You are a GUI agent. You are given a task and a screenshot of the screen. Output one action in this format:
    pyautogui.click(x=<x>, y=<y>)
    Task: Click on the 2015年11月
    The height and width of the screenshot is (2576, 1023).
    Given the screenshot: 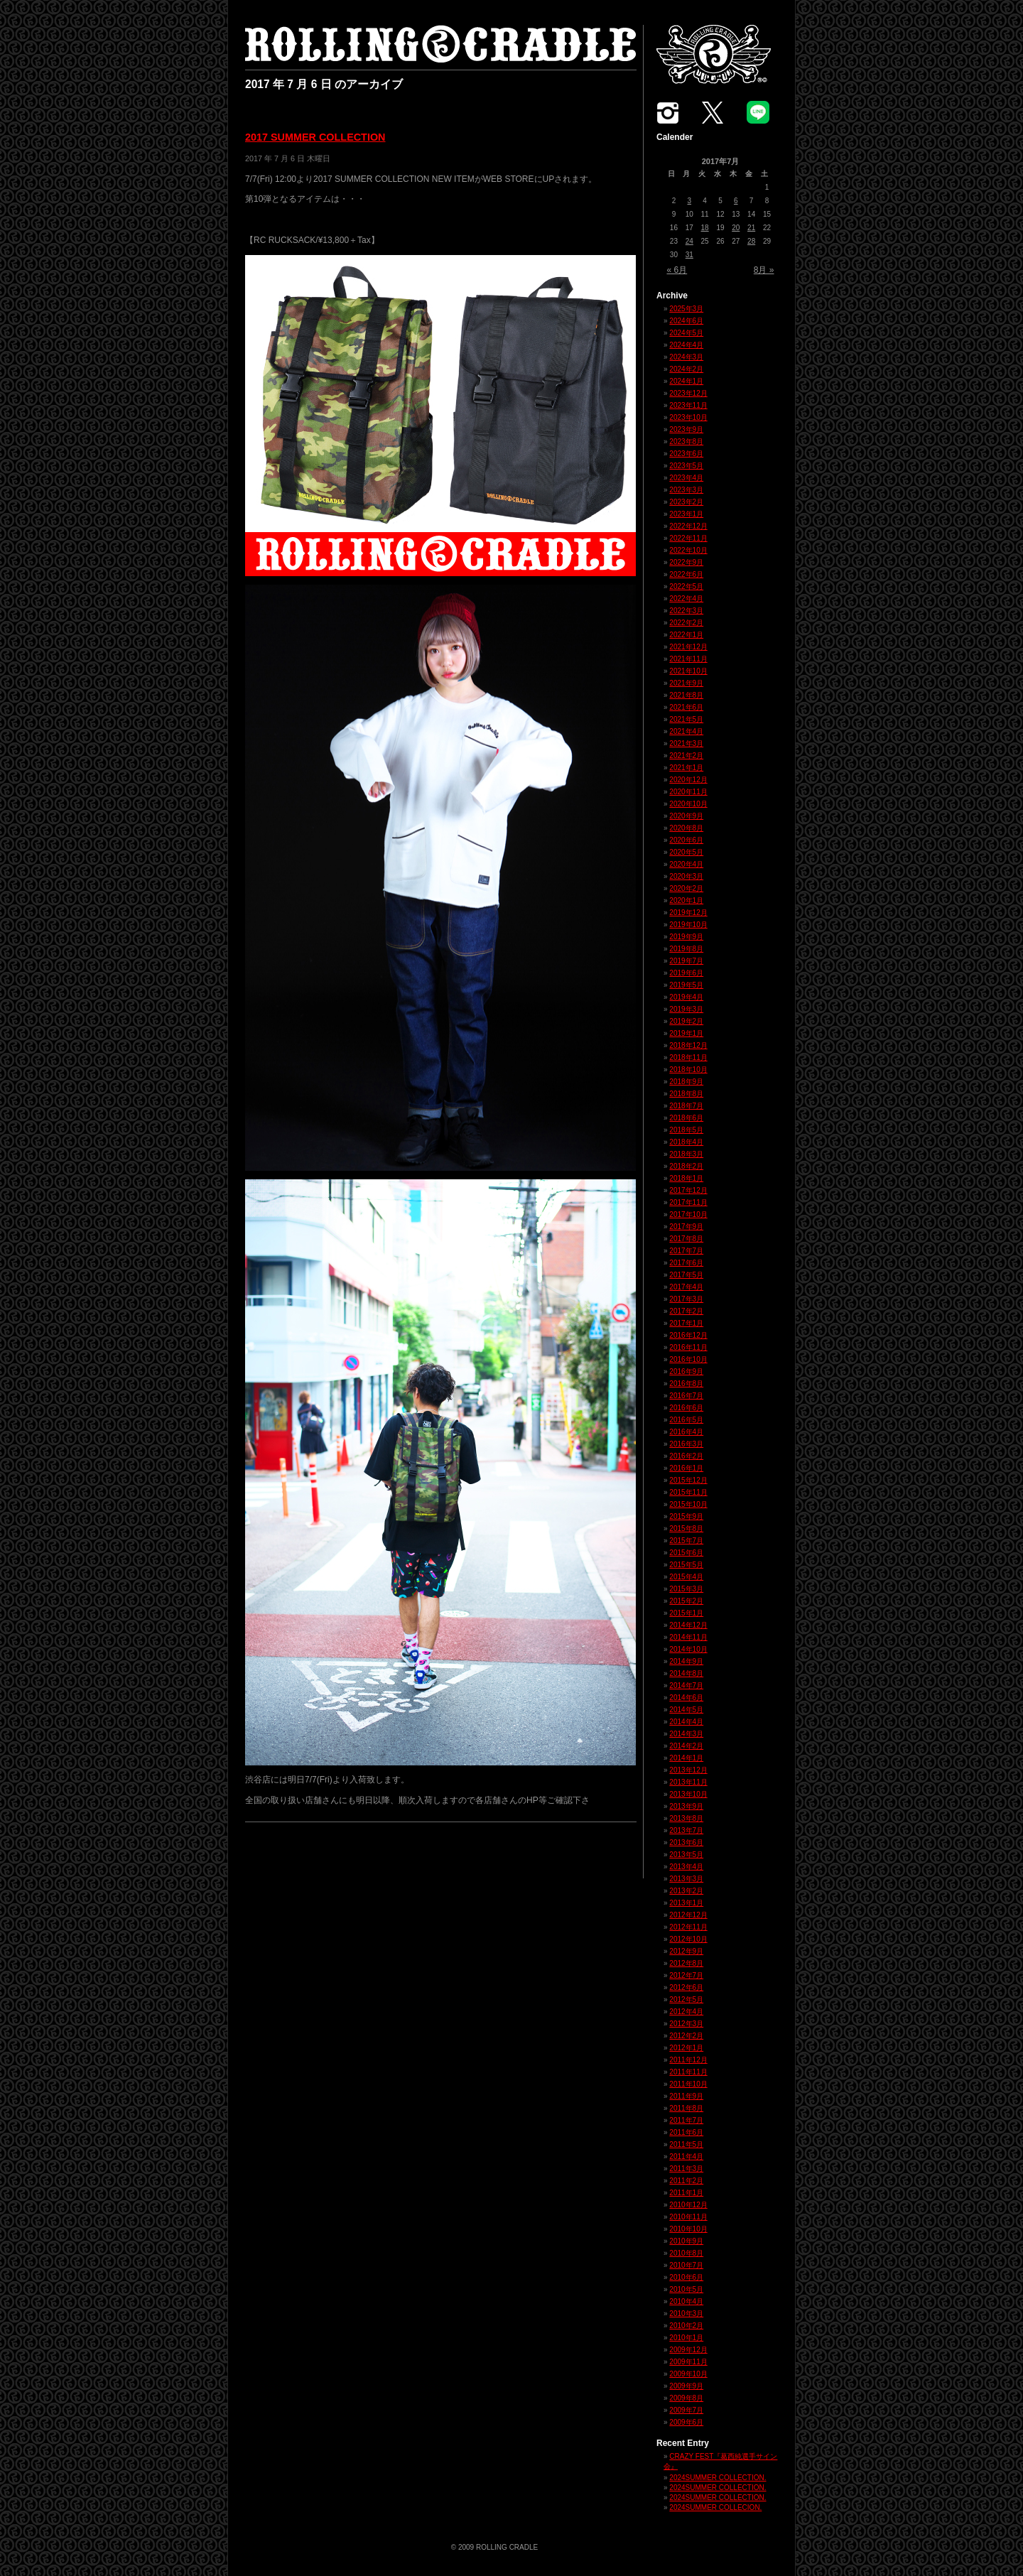 What is the action you would take?
    pyautogui.click(x=688, y=1492)
    